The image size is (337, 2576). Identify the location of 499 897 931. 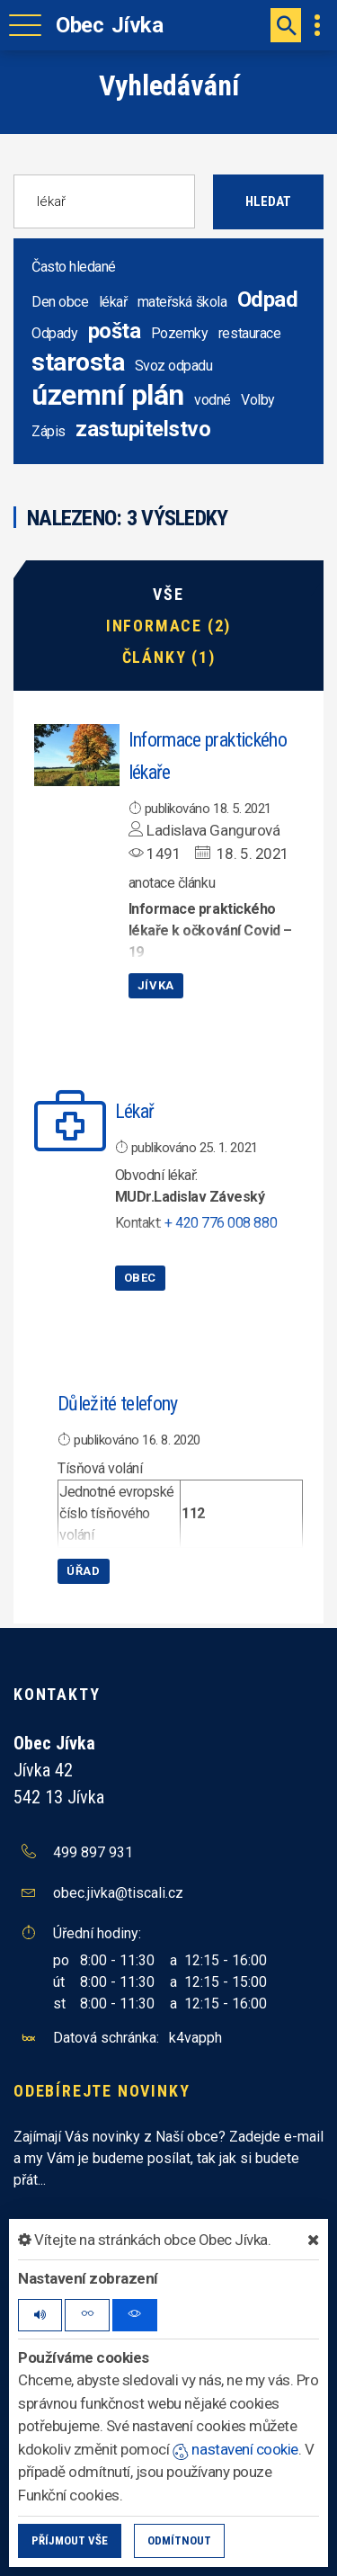
(93, 1852).